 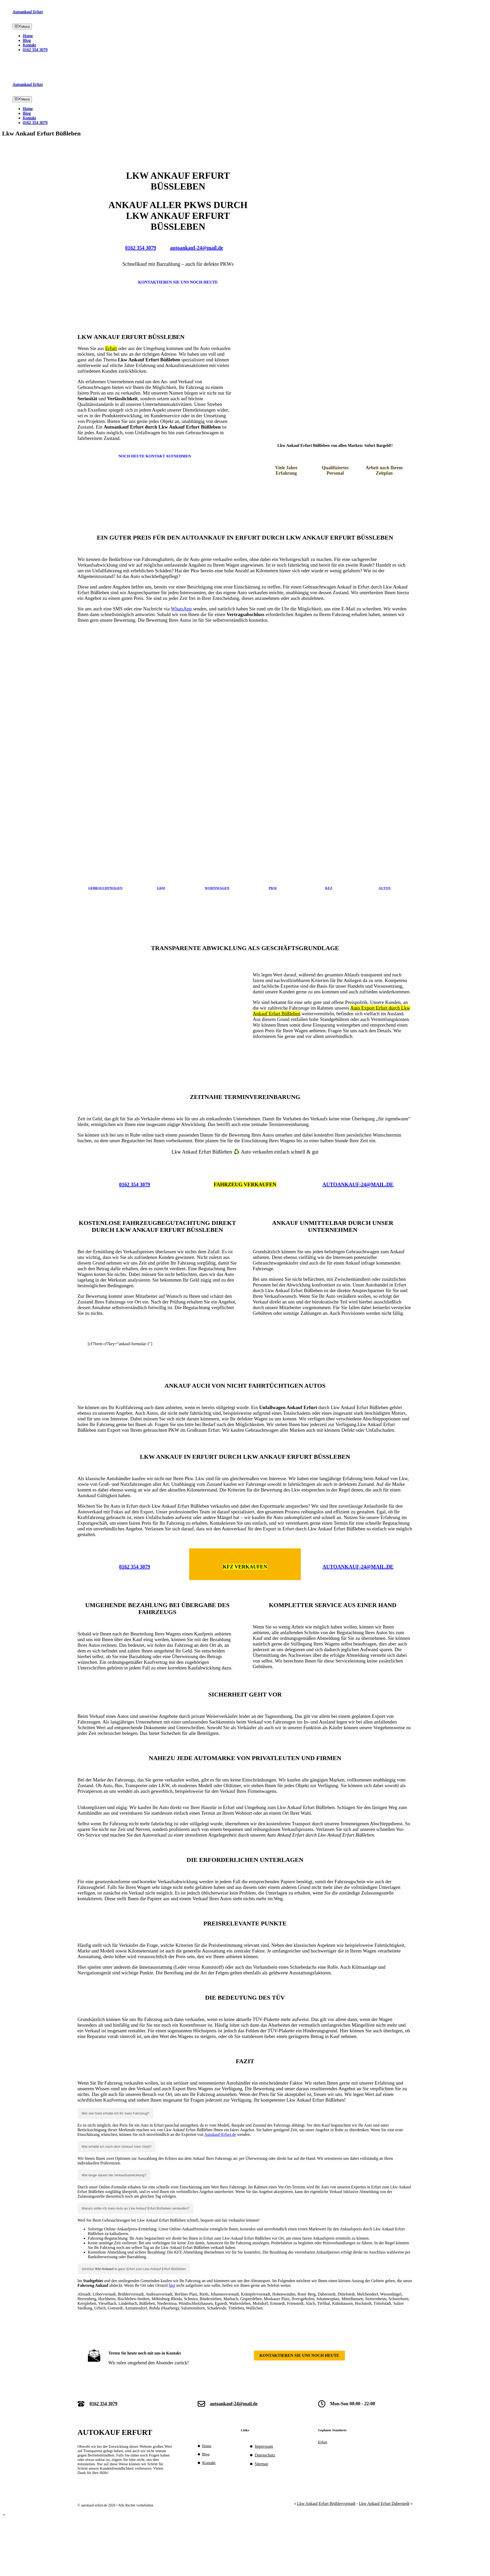 I want to click on Autokauf-Erfurt.de, so click(x=220, y=2134).